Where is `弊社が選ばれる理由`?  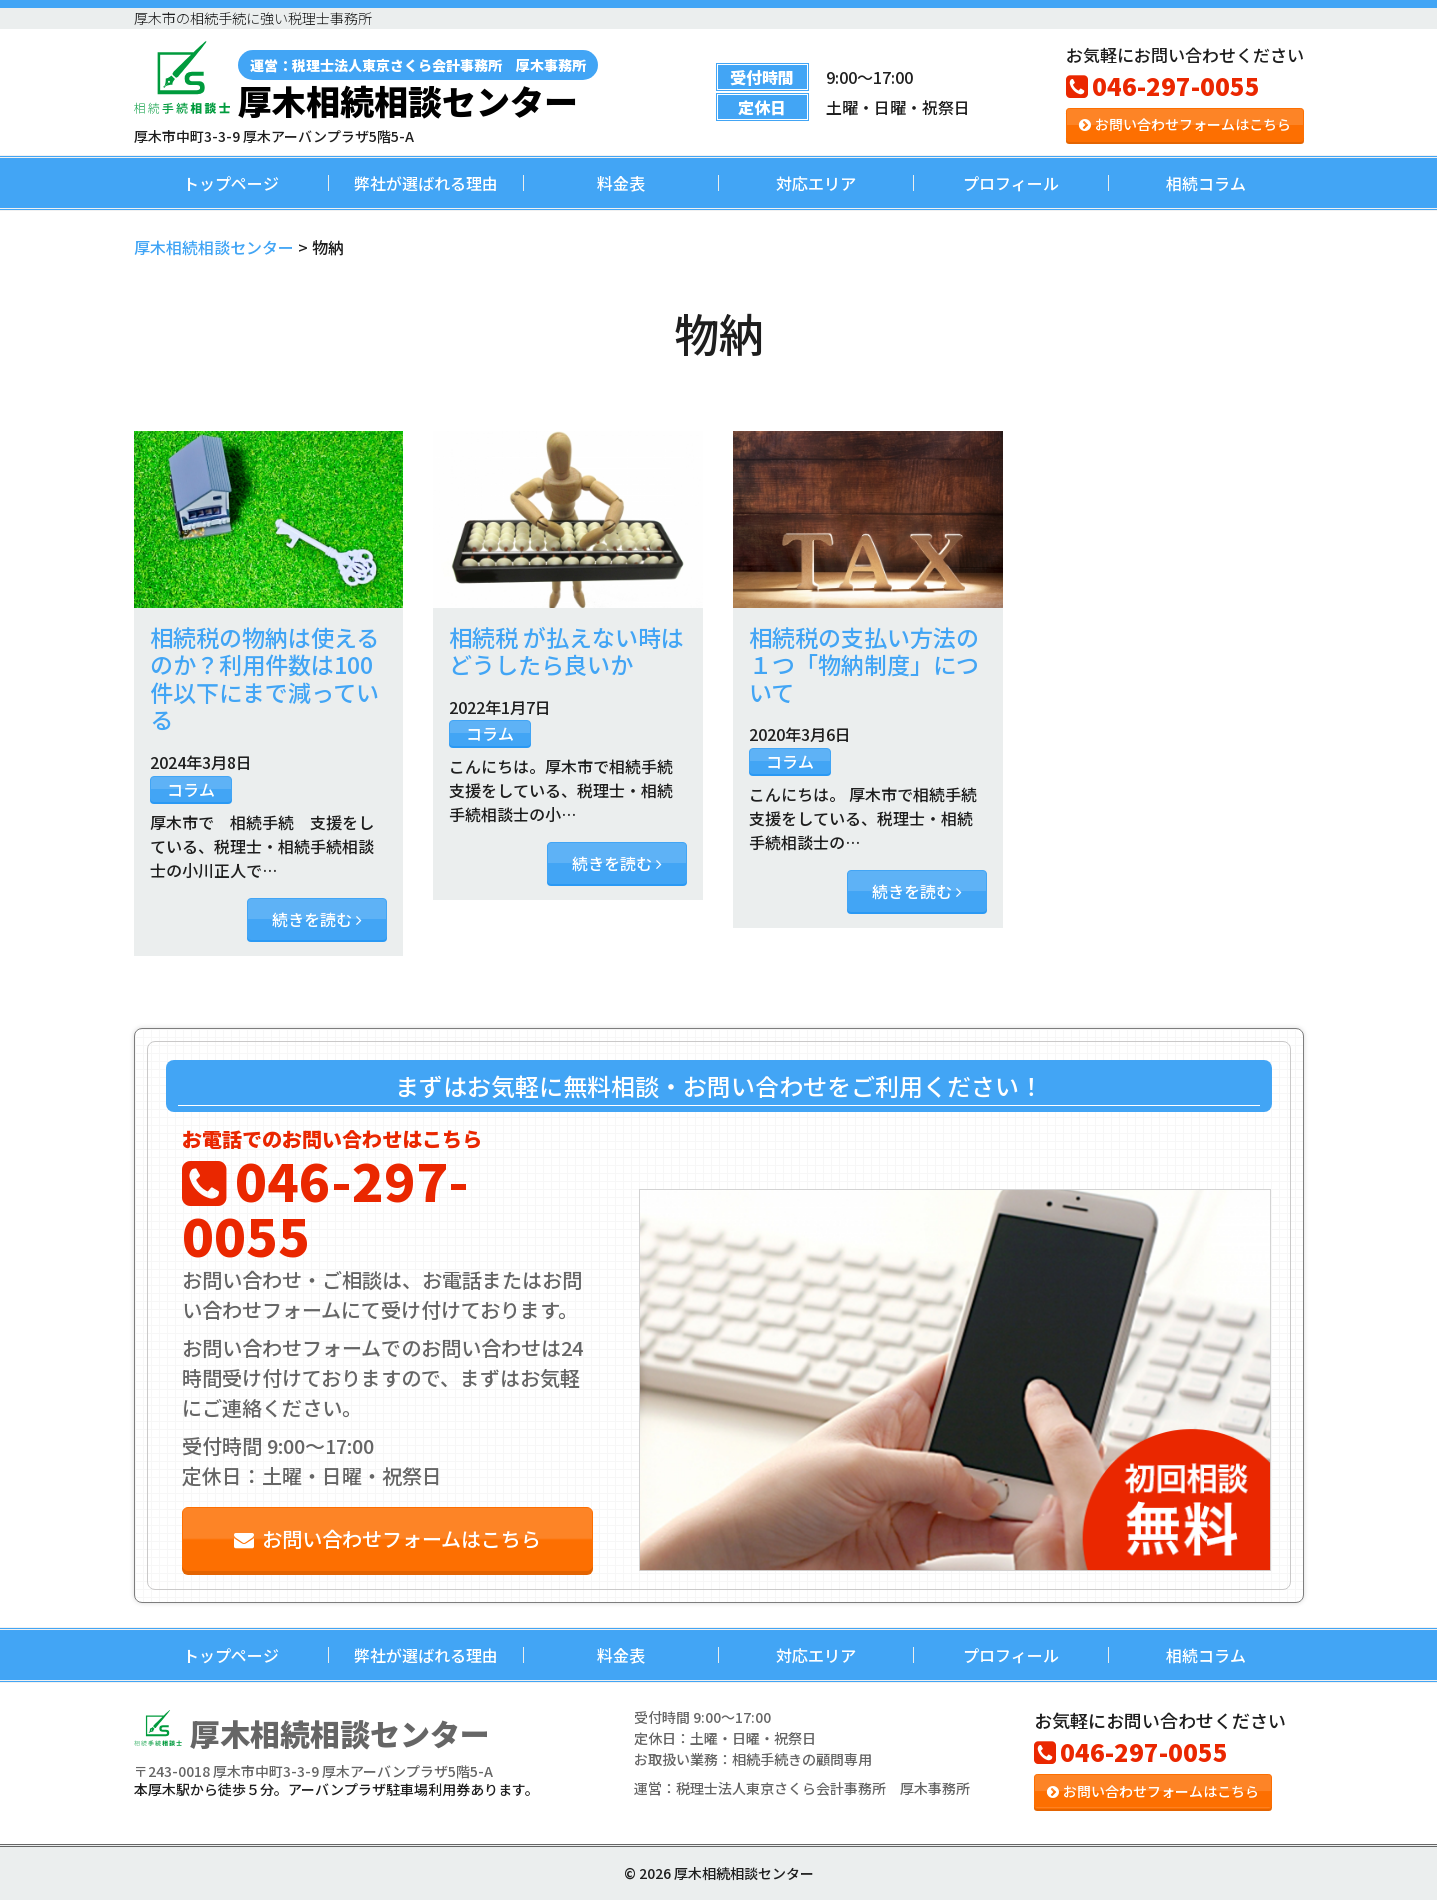
弊社が選ばれる理由 is located at coordinates (426, 183).